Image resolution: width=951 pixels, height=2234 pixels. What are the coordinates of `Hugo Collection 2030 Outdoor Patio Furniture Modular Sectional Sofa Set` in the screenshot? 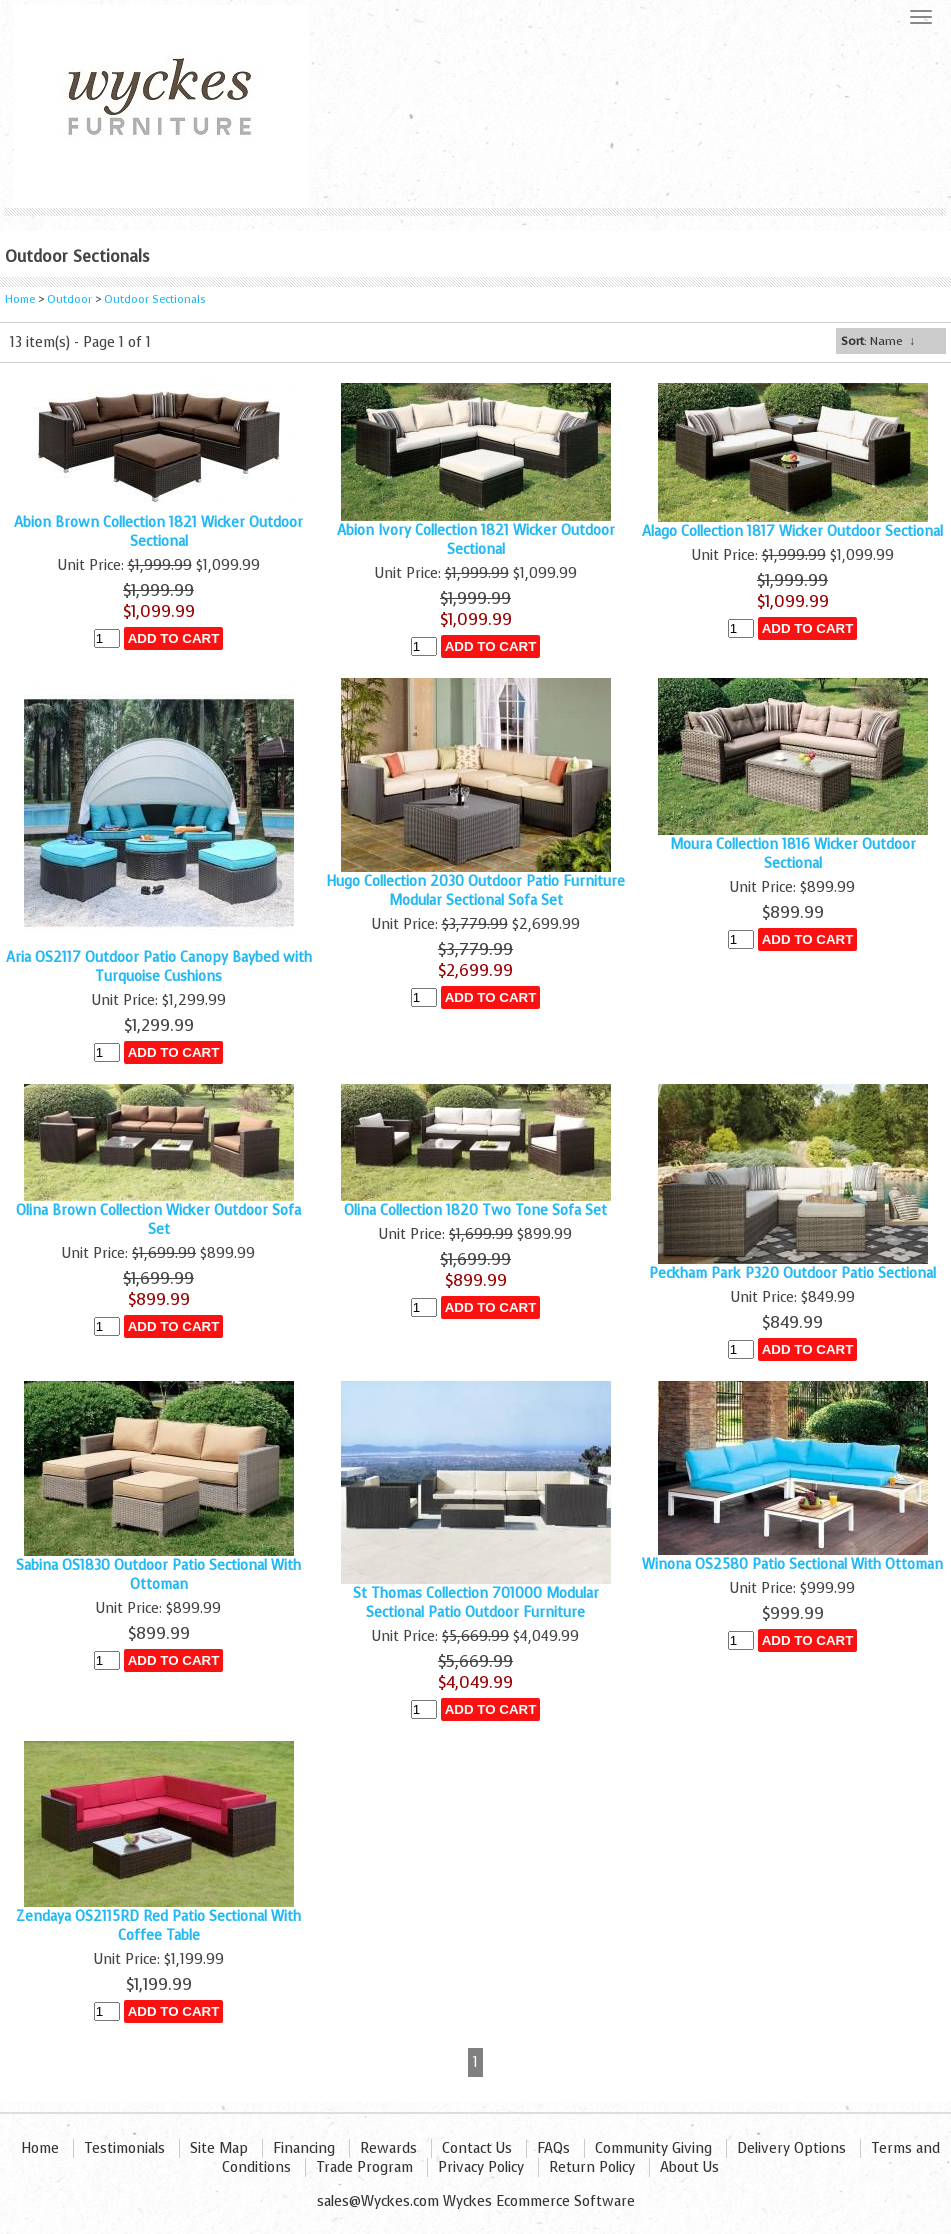 It's located at (475, 891).